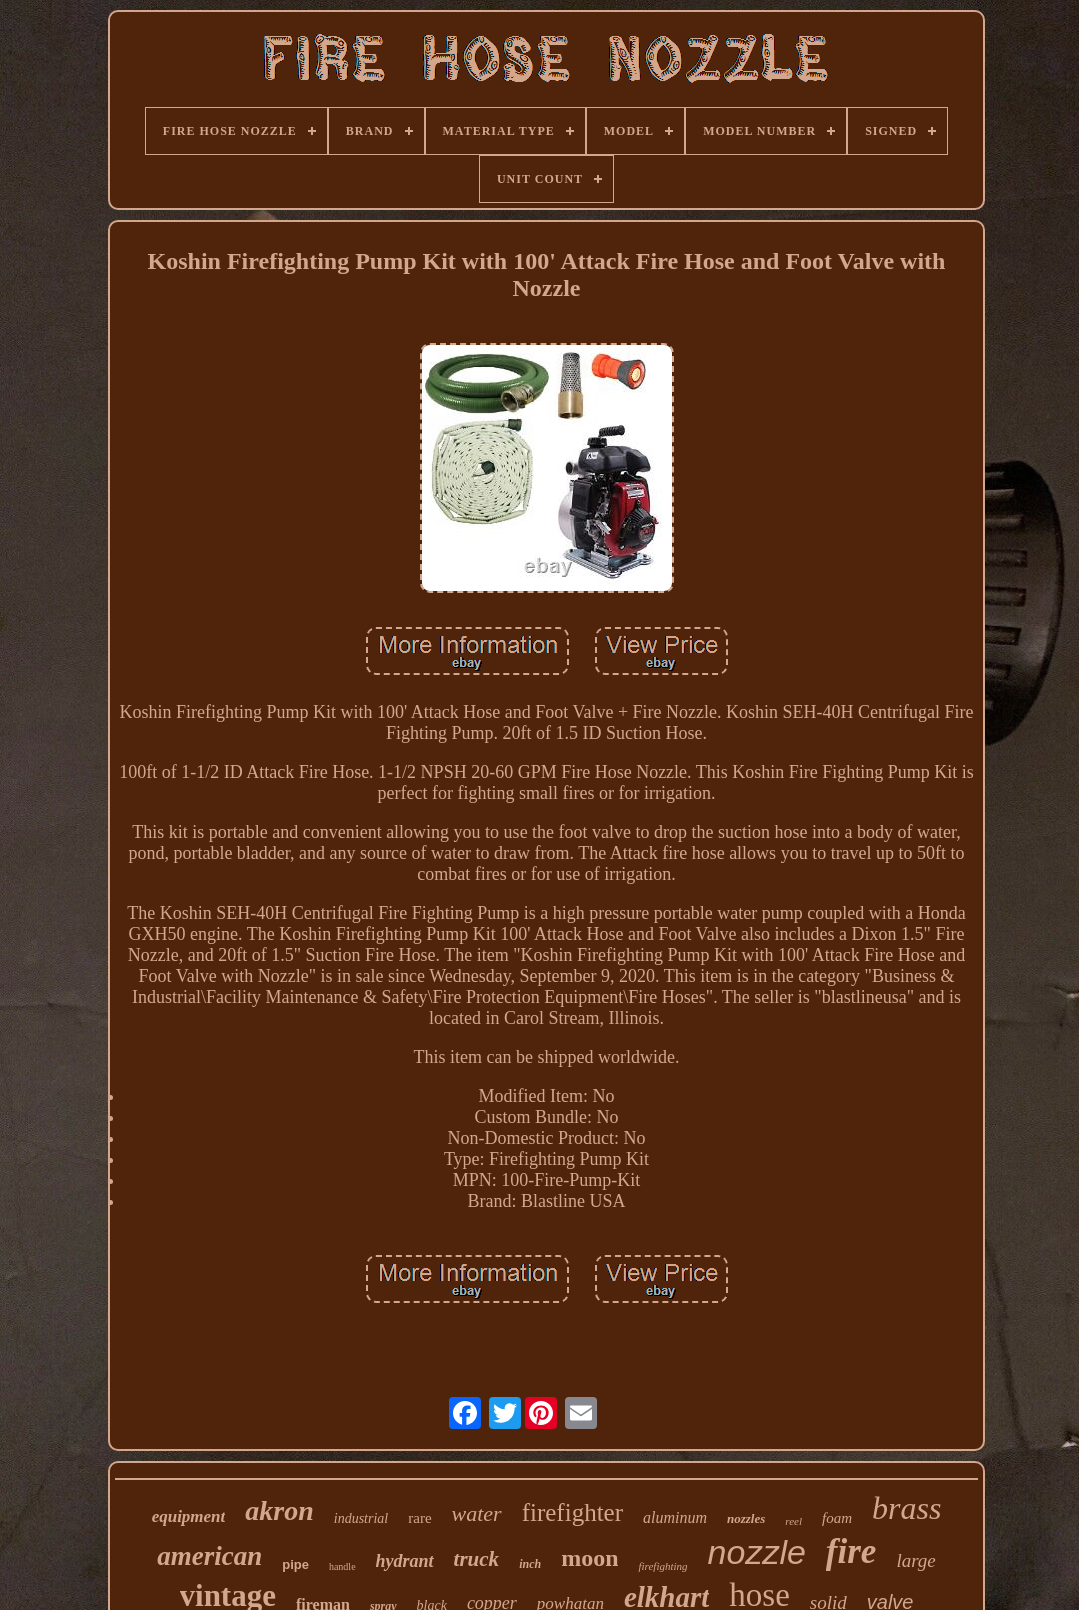  Describe the element at coordinates (662, 1566) in the screenshot. I see `firefighting` at that location.